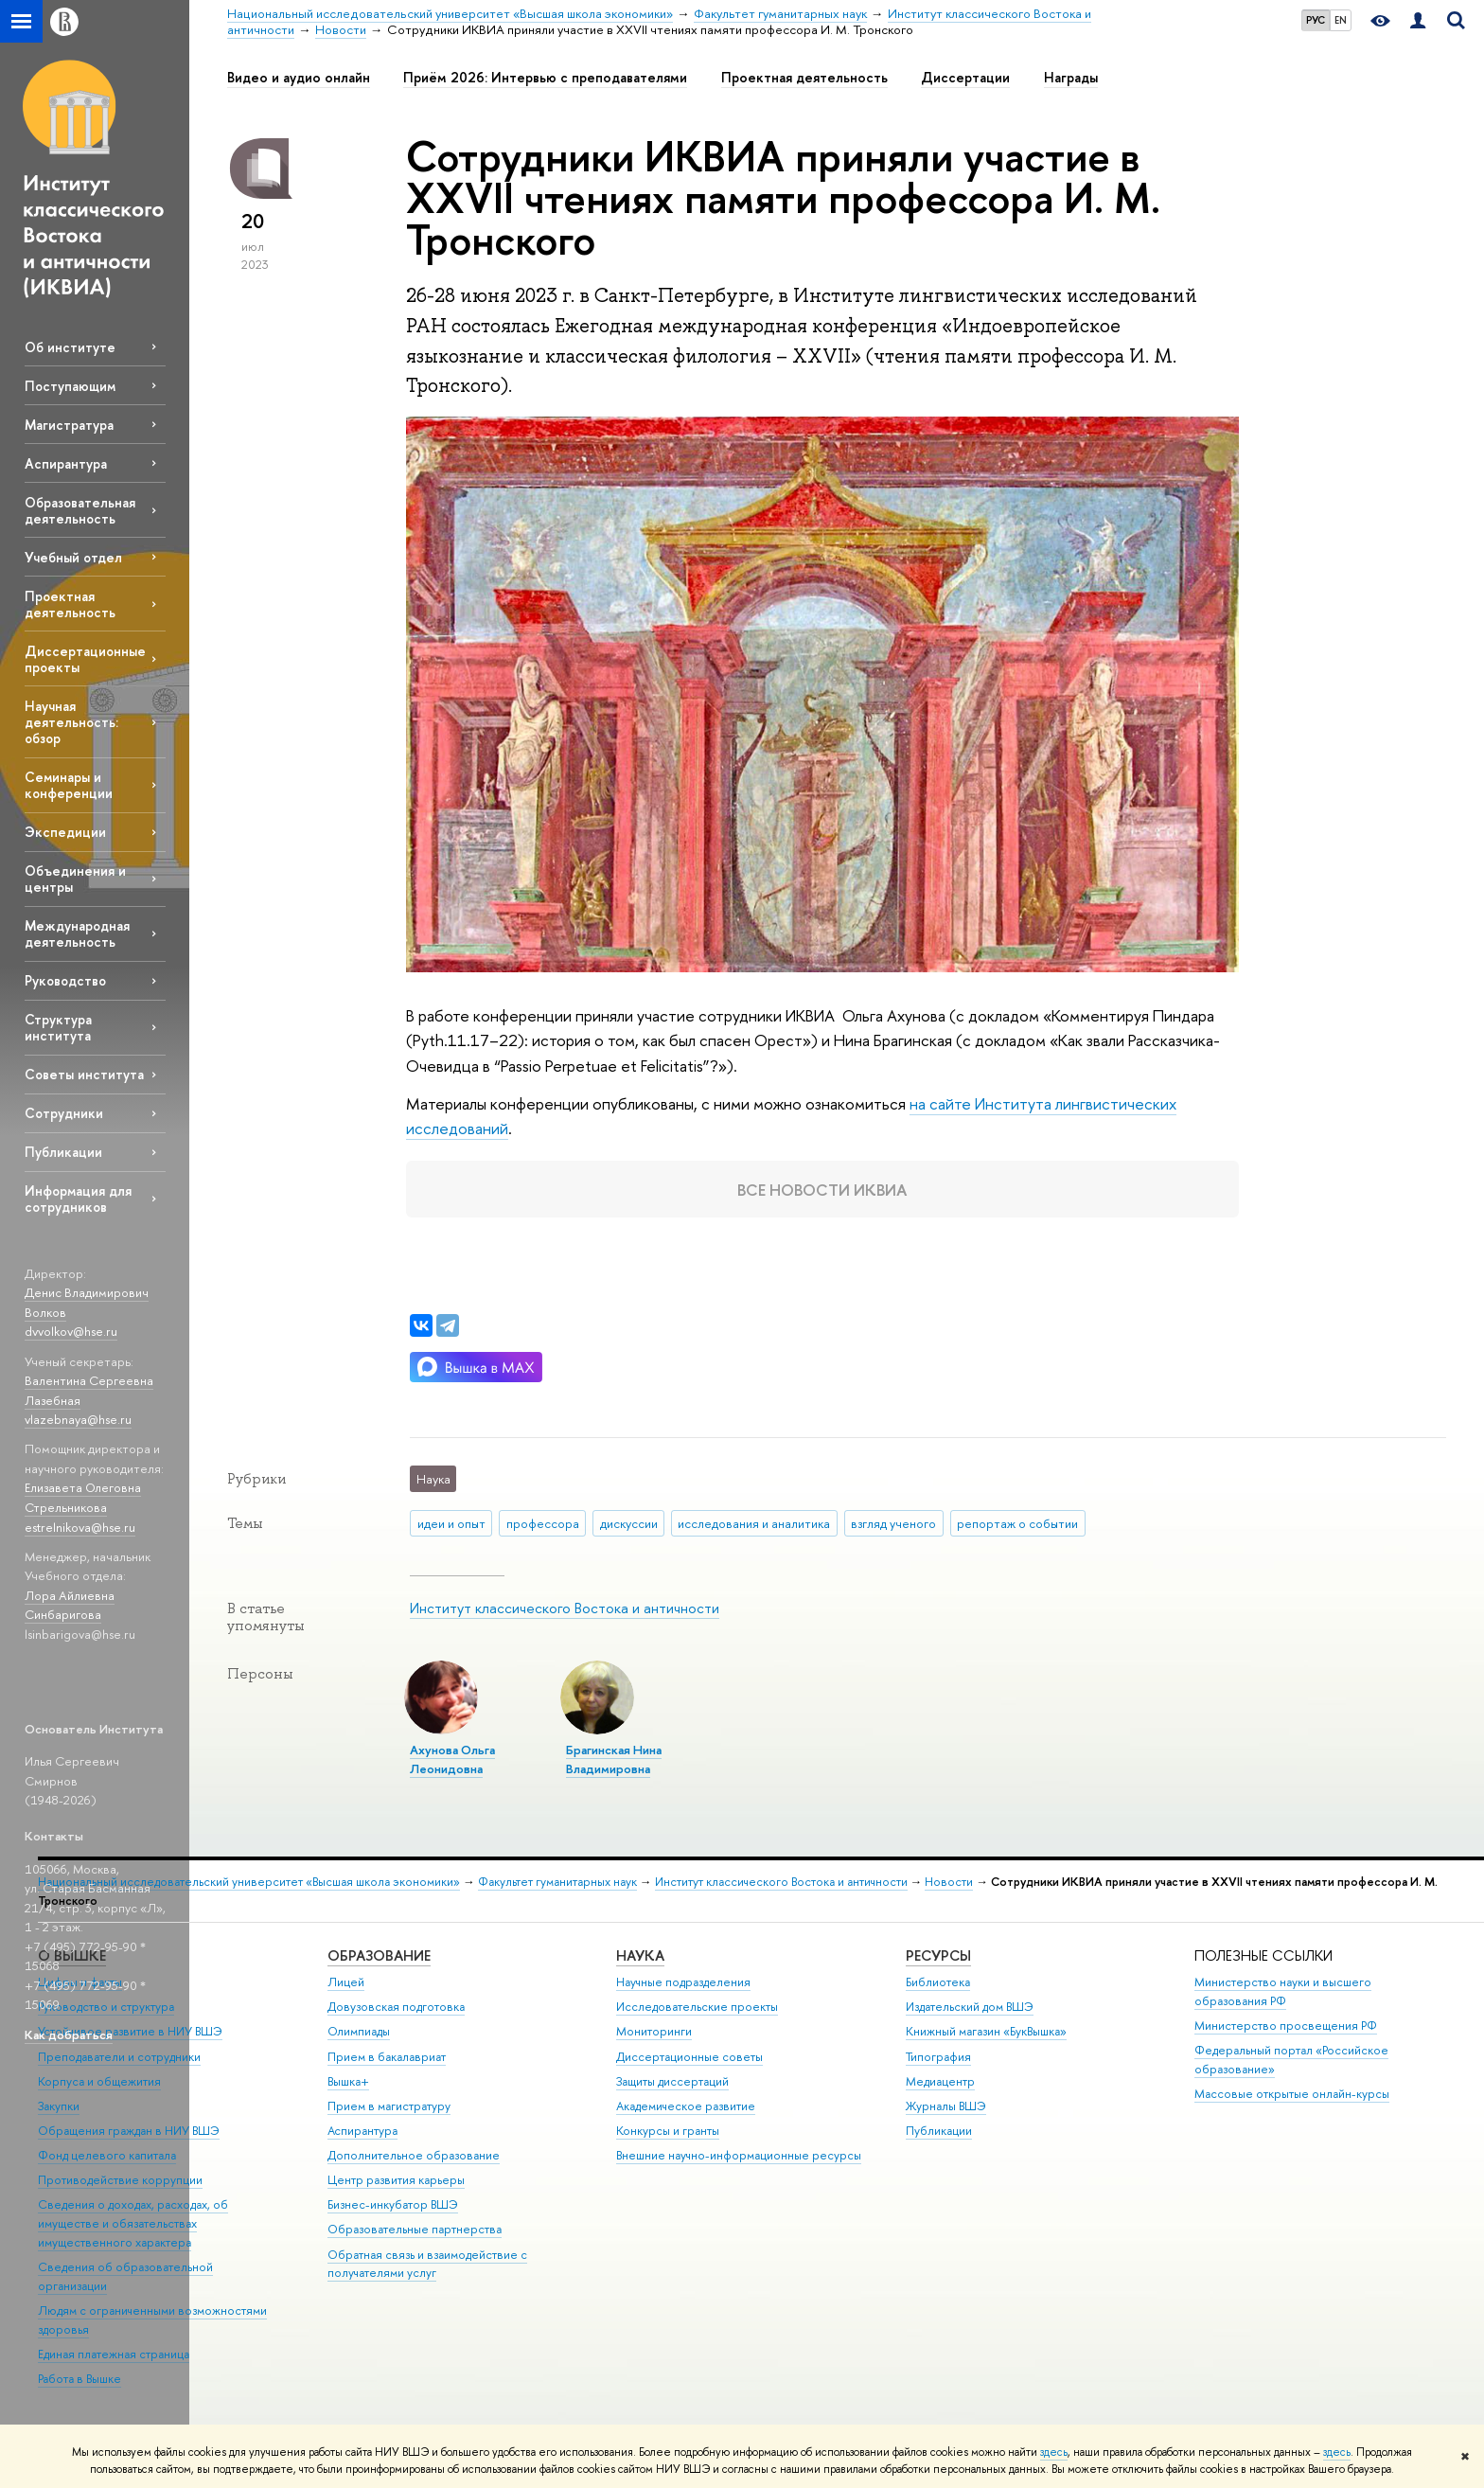 Image resolution: width=1484 pixels, height=2488 pixels. I want to click on Советы института, so click(84, 1074).